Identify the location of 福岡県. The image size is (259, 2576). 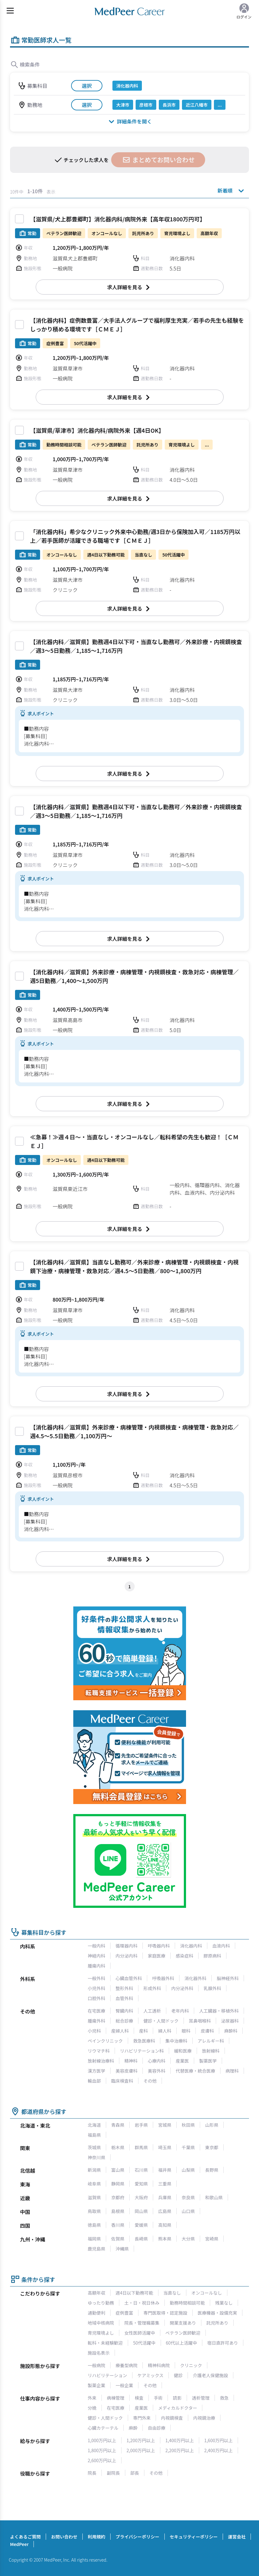
(94, 2239).